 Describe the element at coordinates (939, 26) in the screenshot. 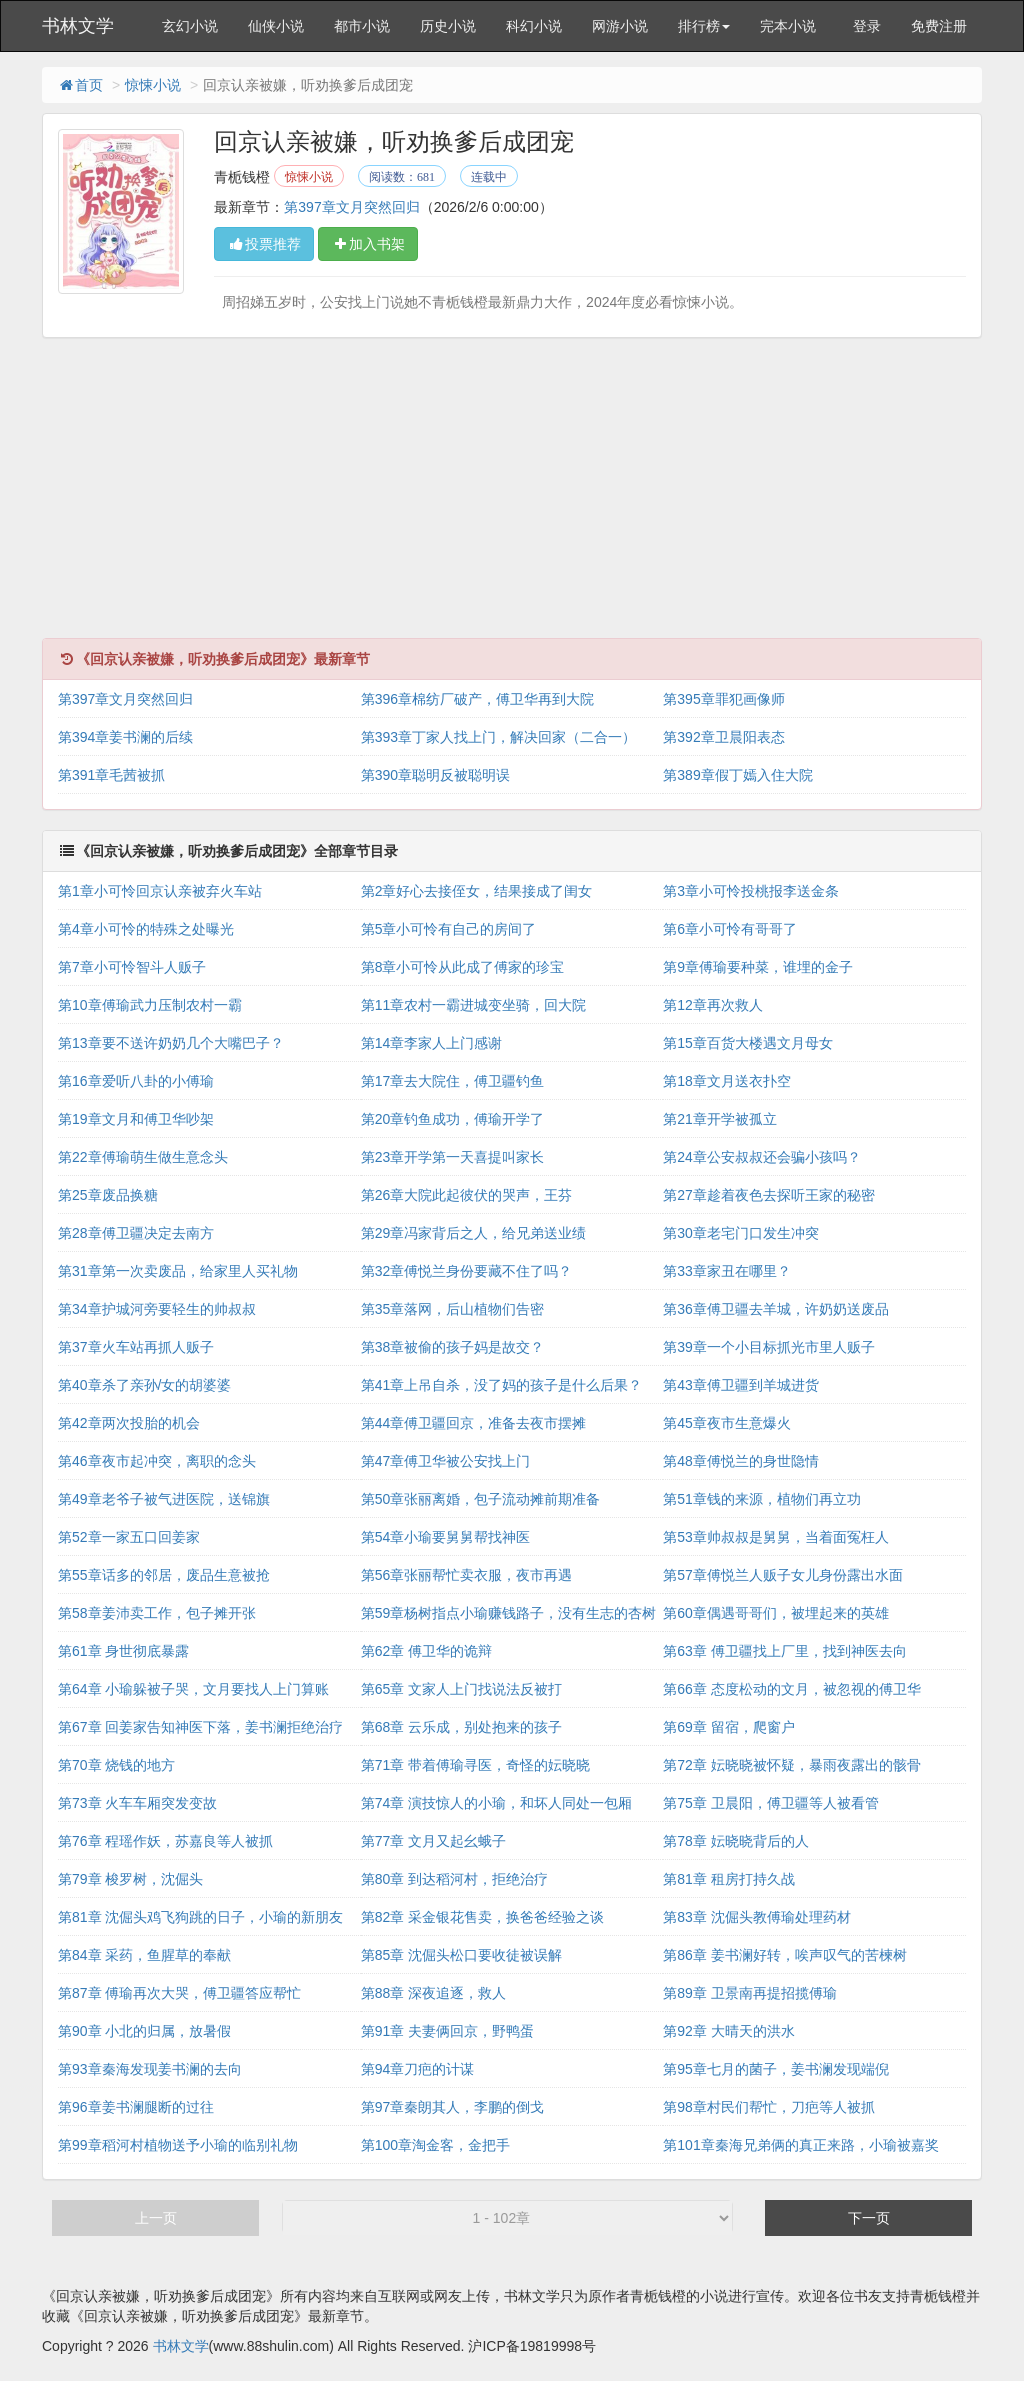

I see `免费注册` at that location.